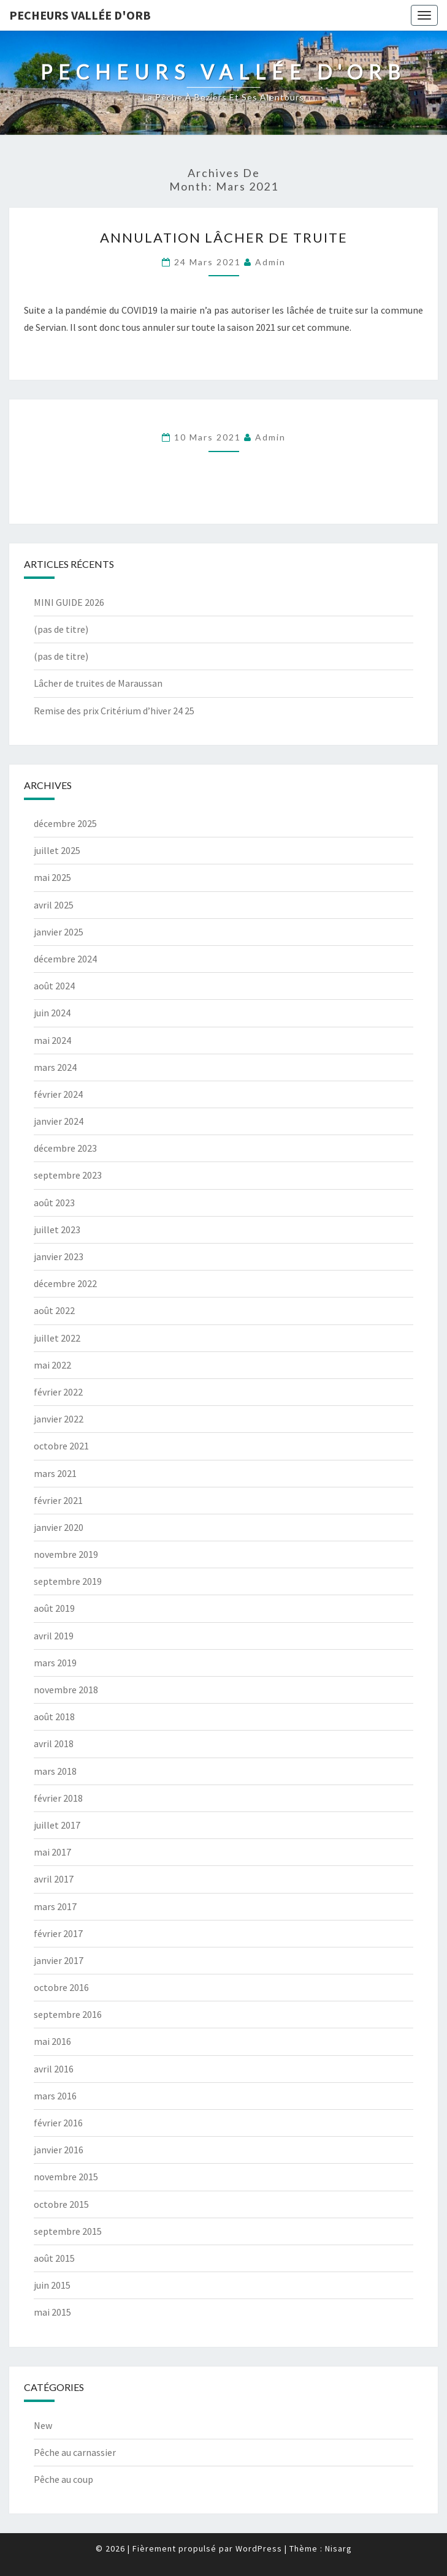 The height and width of the screenshot is (2576, 447). Describe the element at coordinates (54, 905) in the screenshot. I see `avril 2025` at that location.